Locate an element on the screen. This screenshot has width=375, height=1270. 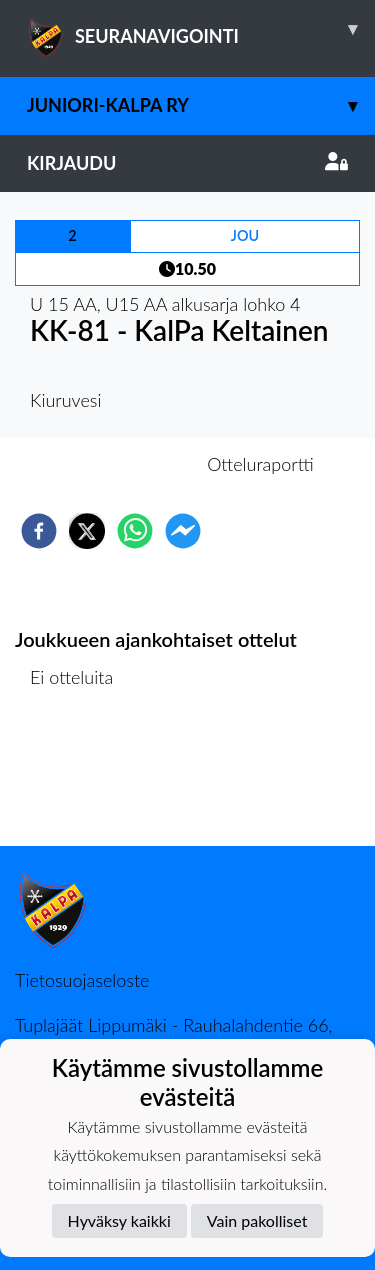
[whatsapp] is located at coordinates (135, 531).